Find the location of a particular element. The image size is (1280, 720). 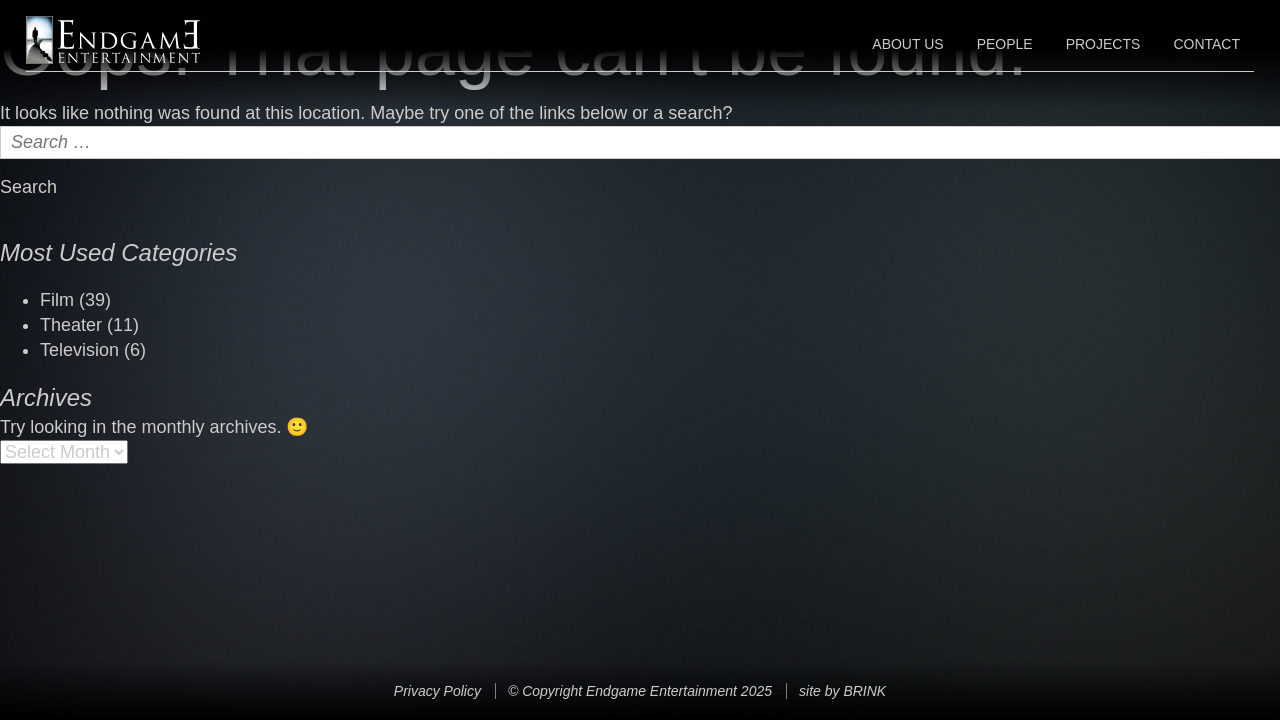

Contact is located at coordinates (1206, 44).